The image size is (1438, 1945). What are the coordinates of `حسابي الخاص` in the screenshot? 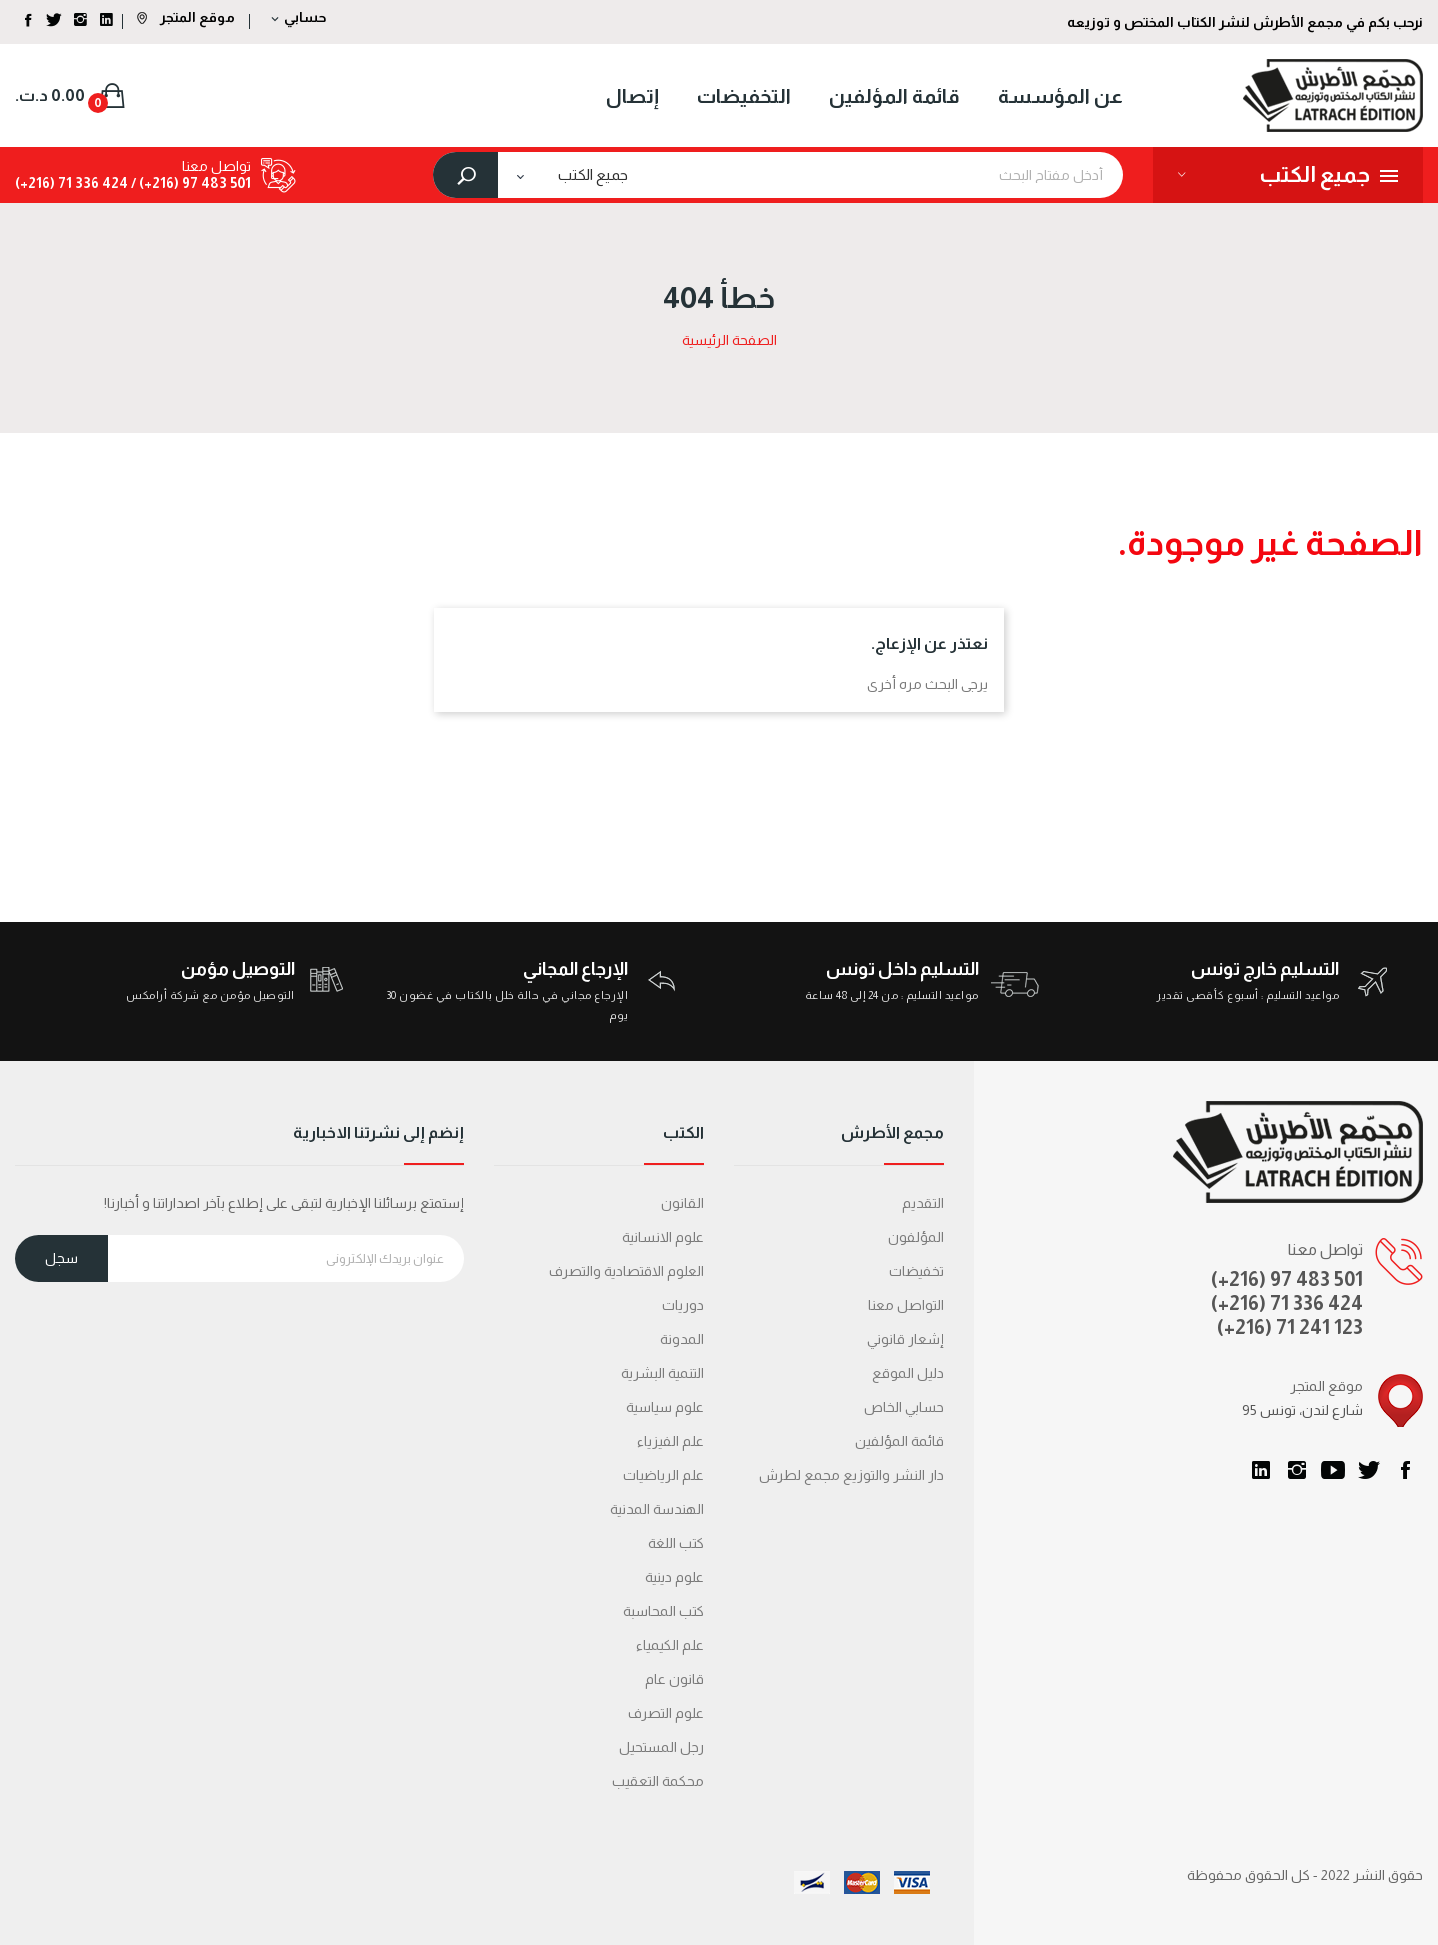 It's located at (904, 1407).